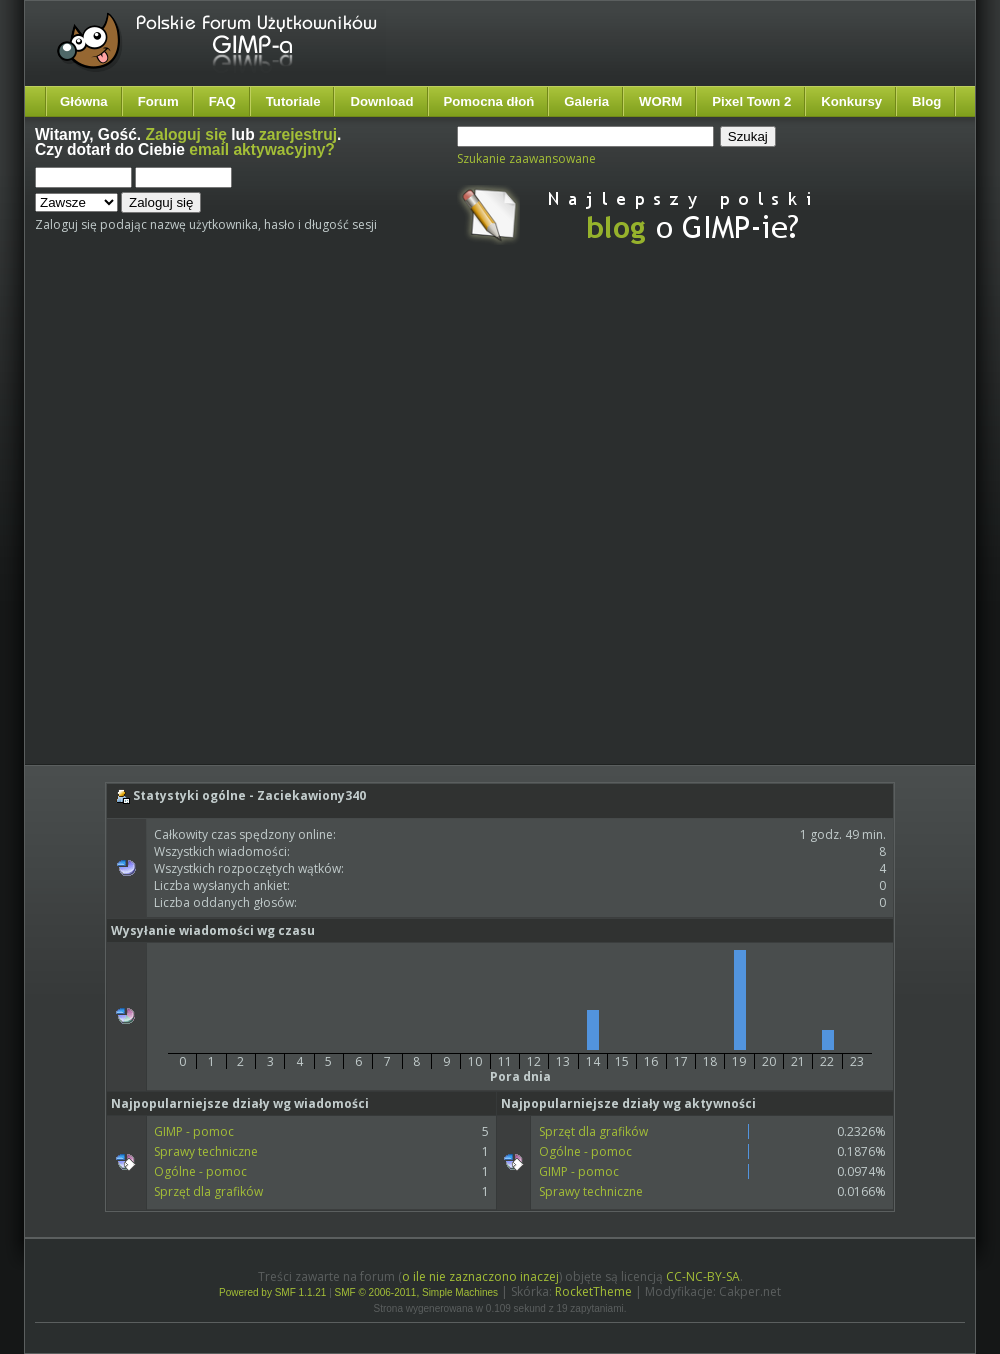 The height and width of the screenshot is (1354, 1000). Describe the element at coordinates (926, 101) in the screenshot. I see `Blog` at that location.